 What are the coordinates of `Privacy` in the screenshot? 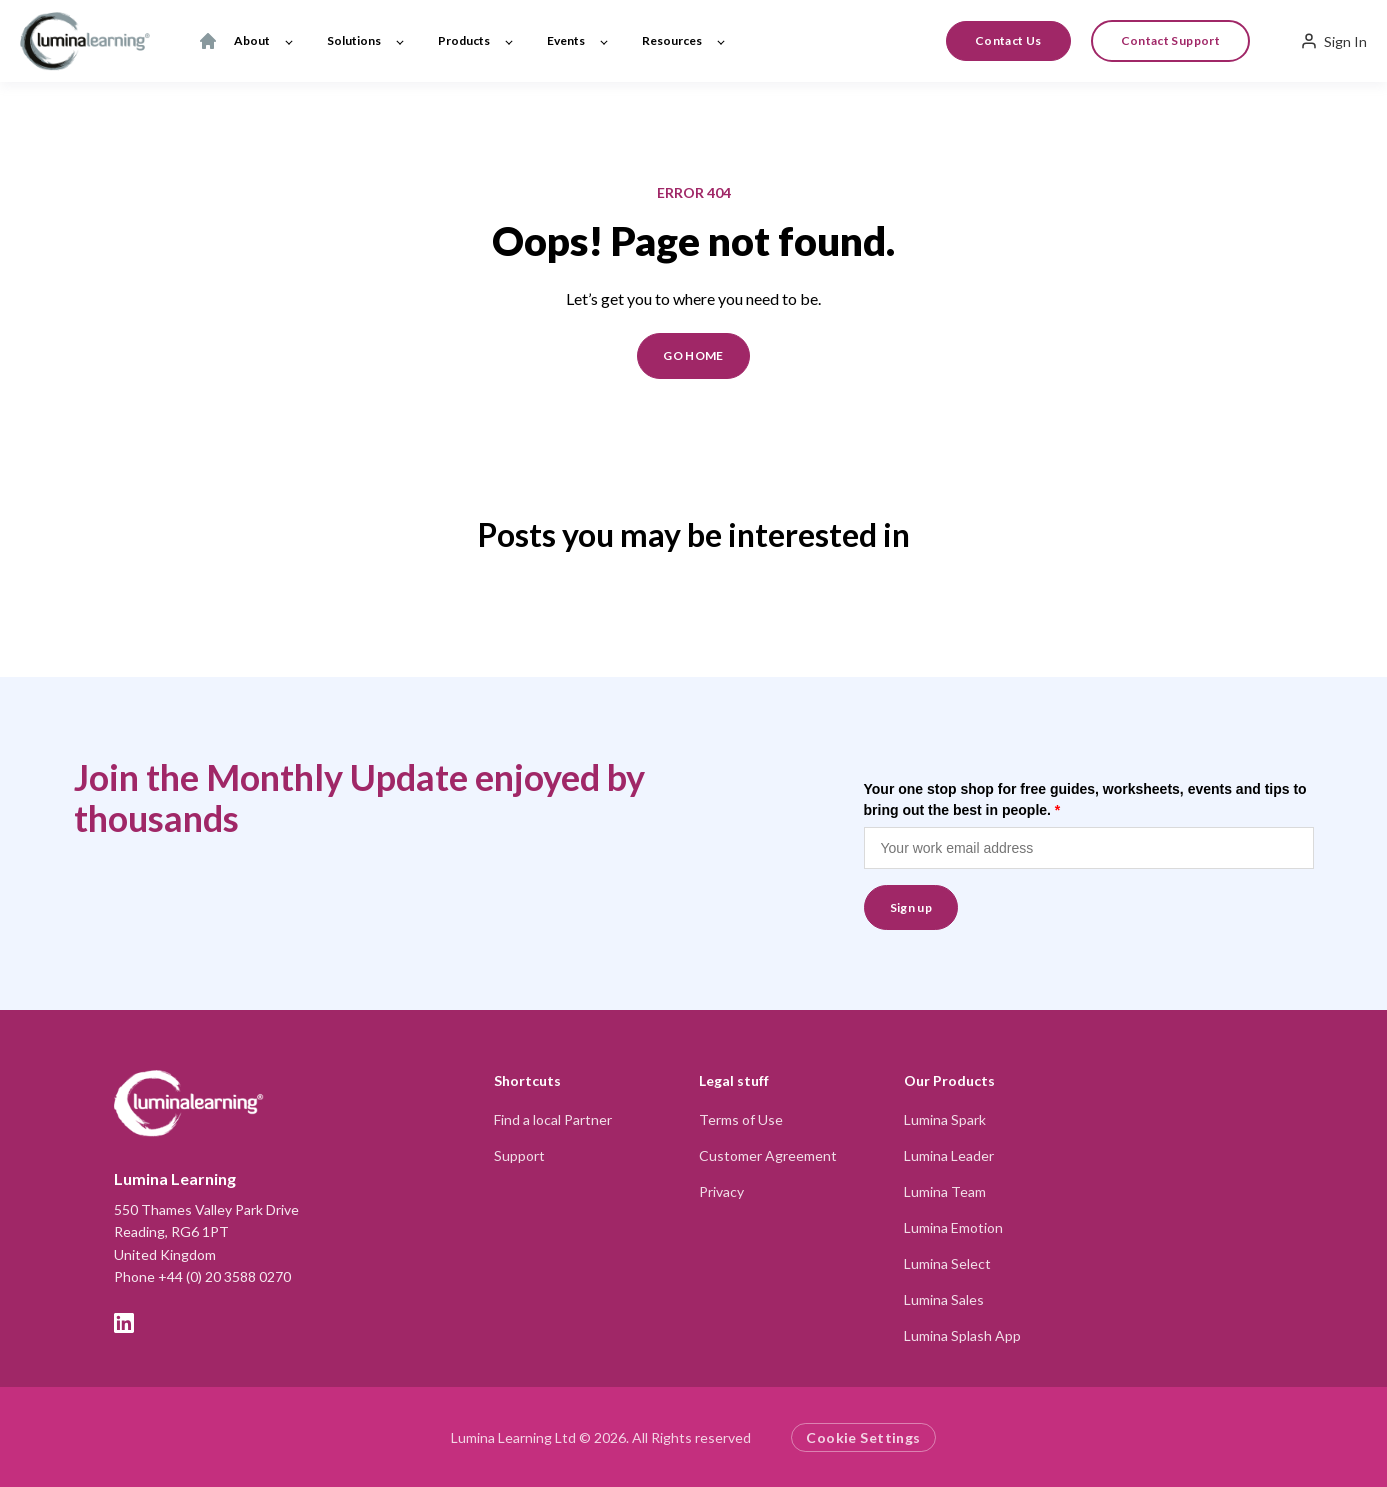 It's located at (721, 1191).